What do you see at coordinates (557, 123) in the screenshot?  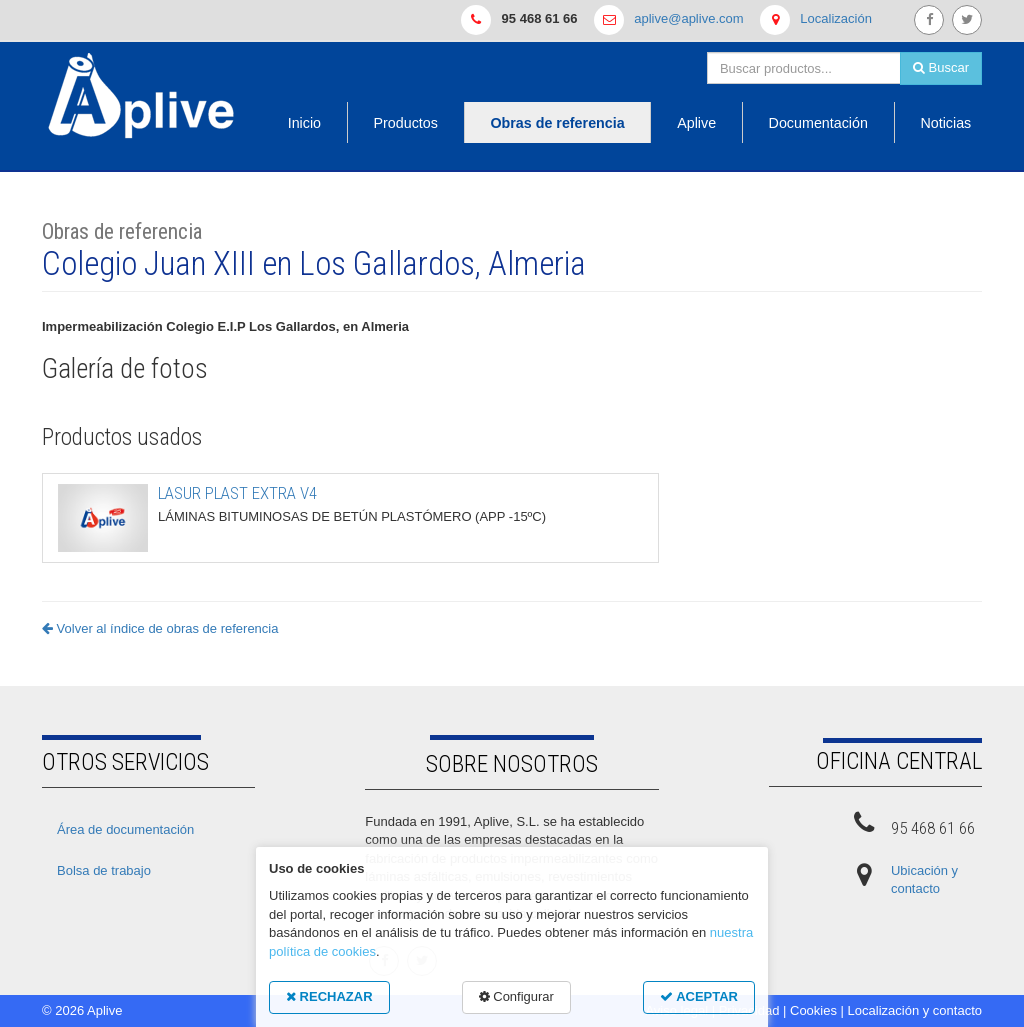 I see `Obras de referencia` at bounding box center [557, 123].